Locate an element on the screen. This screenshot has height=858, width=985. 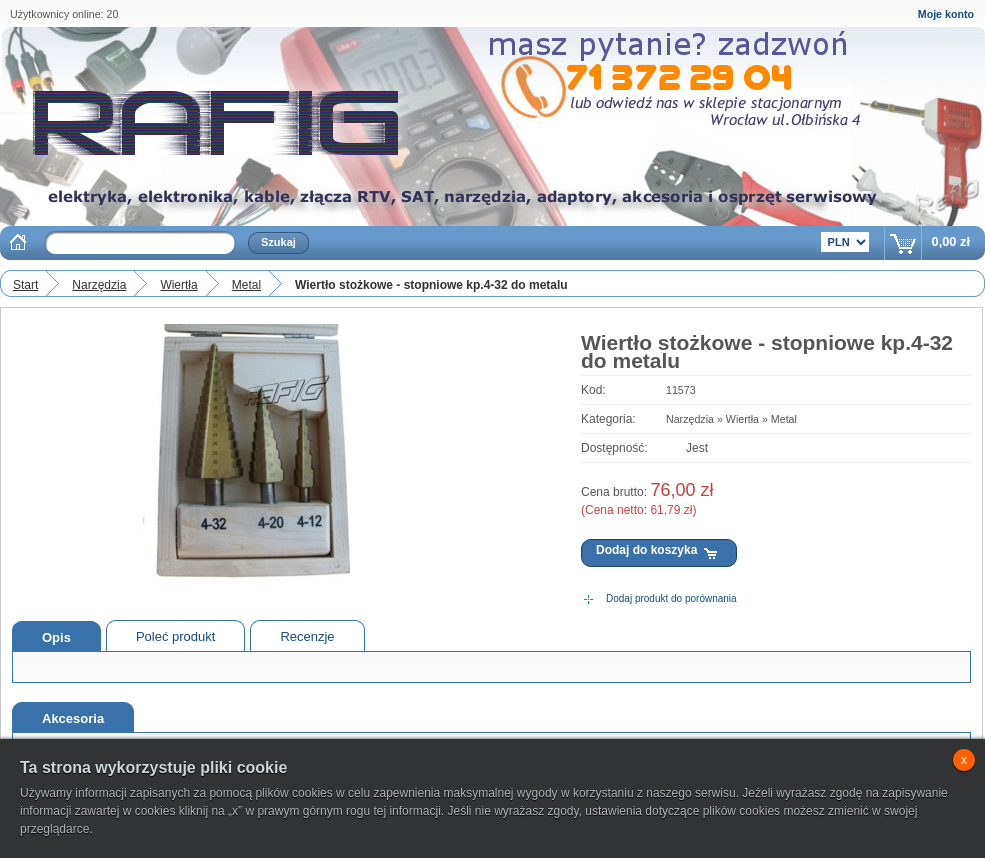
Start is located at coordinates (25, 285).